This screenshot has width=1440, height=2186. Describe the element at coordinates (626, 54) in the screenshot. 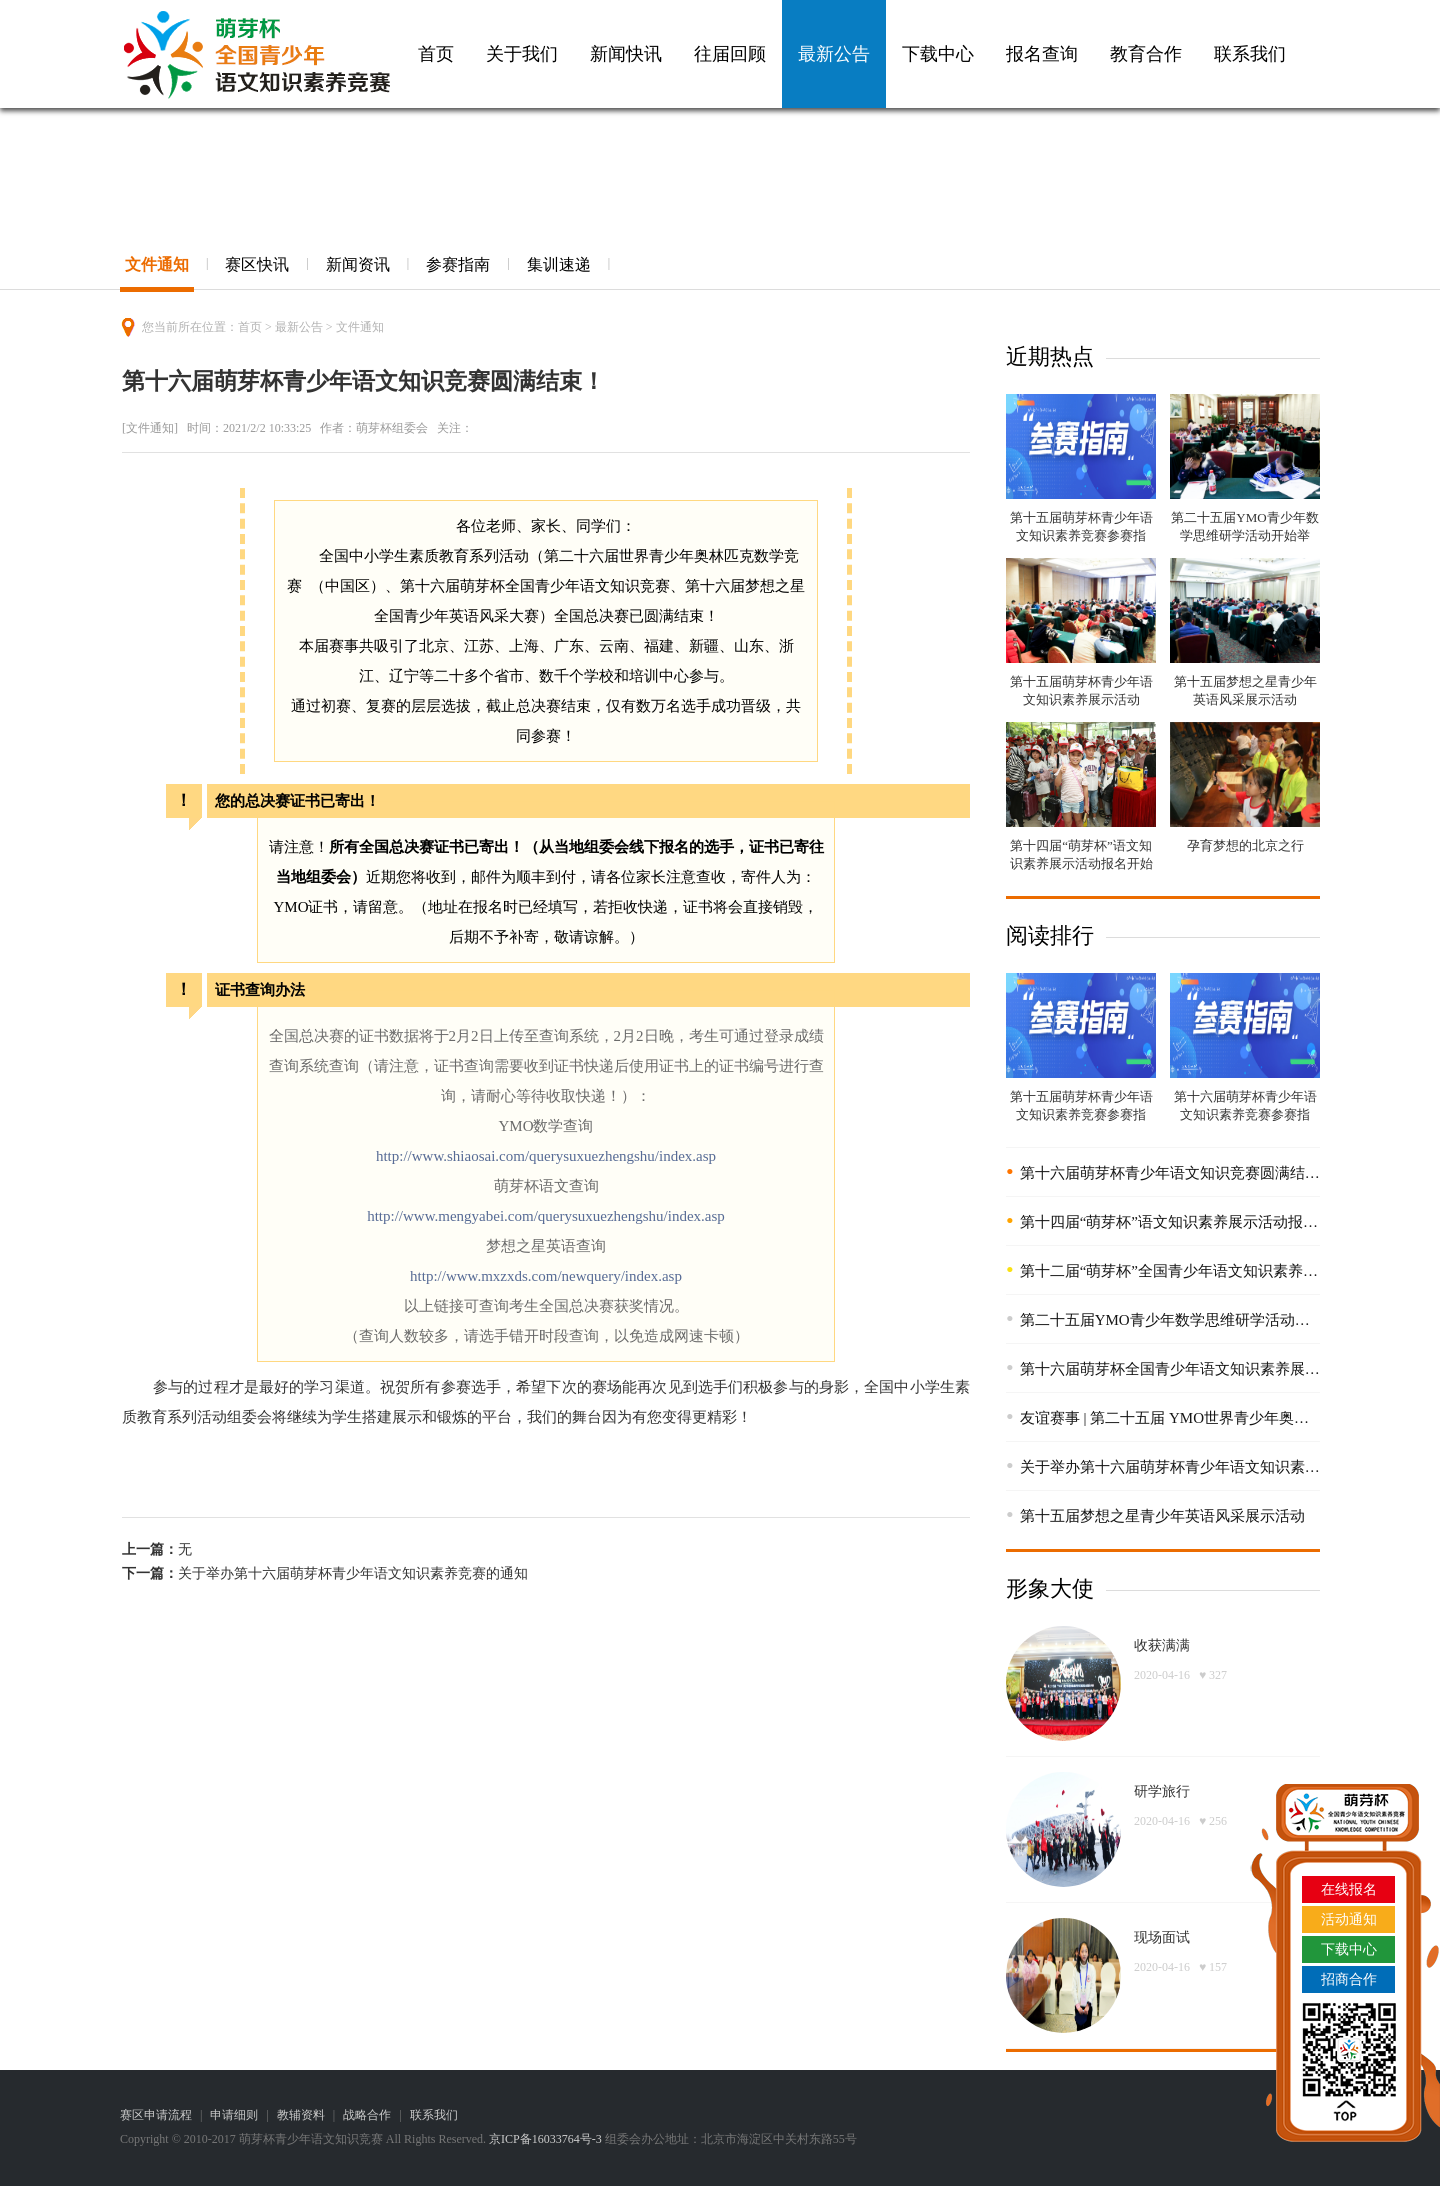

I see `新闻快讯` at that location.